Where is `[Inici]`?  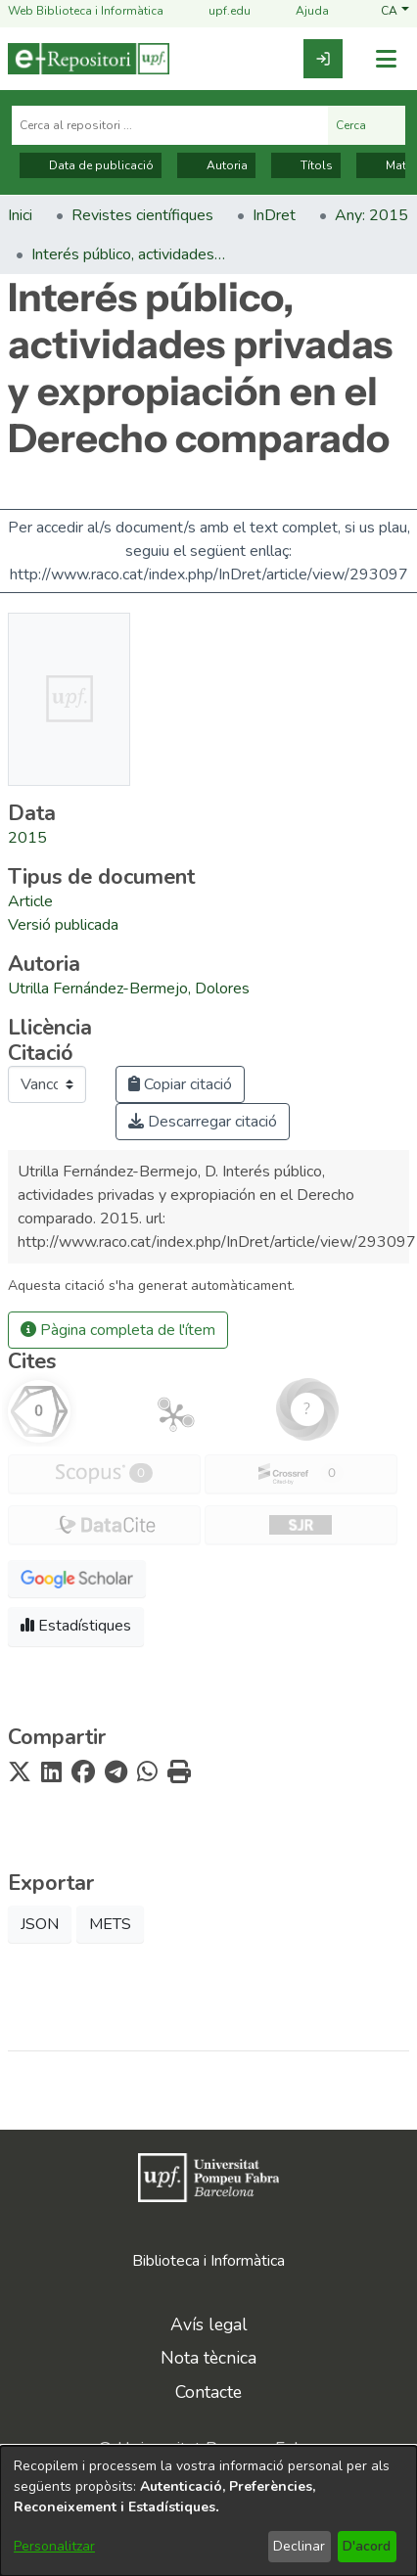
[Inici] is located at coordinates (88, 58).